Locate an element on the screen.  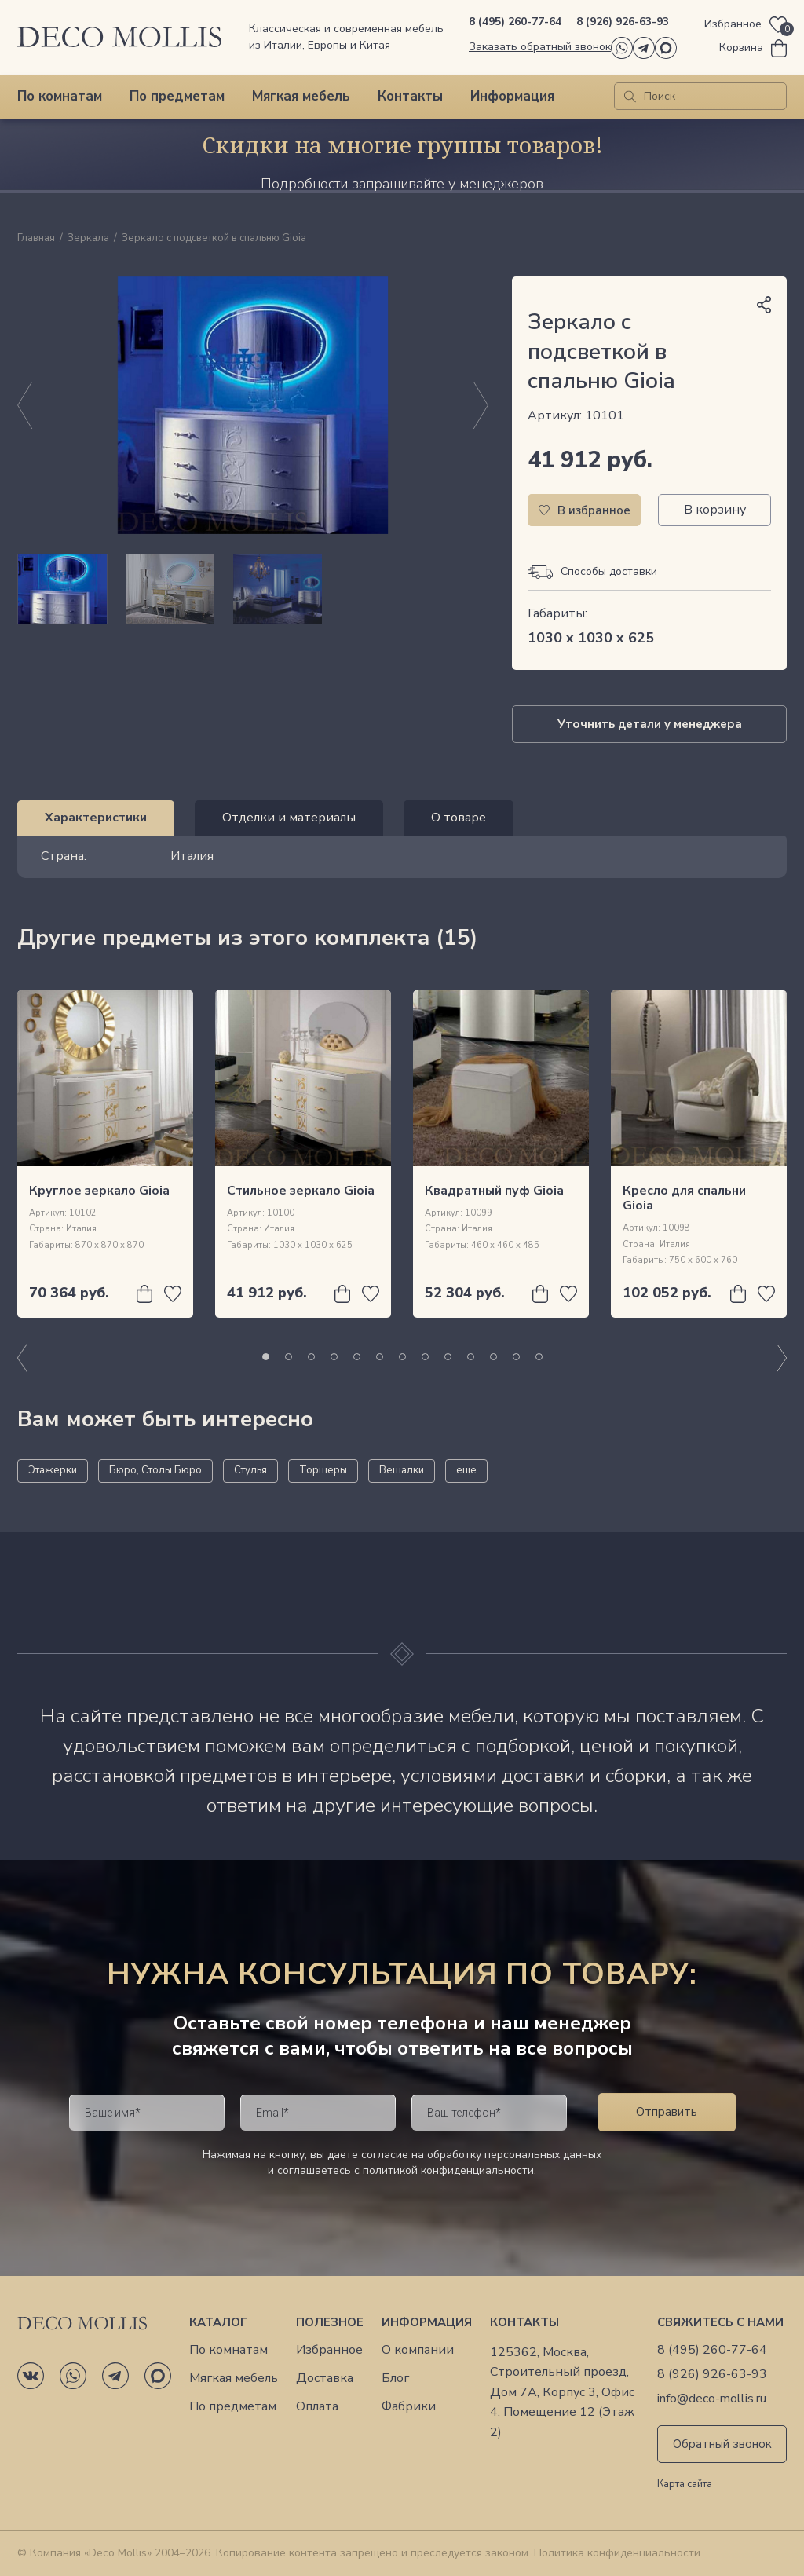
О компании is located at coordinates (418, 2350).